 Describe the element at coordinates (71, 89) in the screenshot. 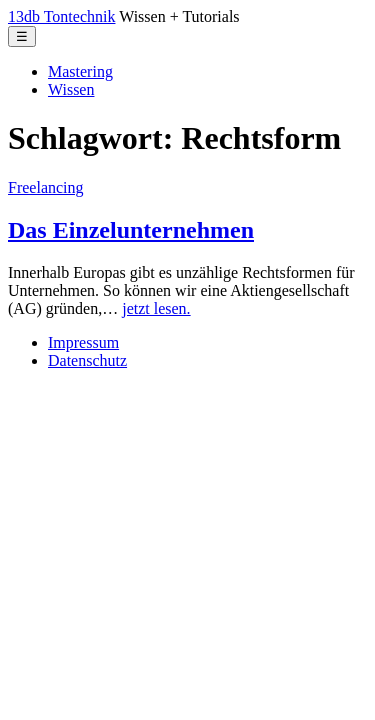

I see `Wissen` at that location.